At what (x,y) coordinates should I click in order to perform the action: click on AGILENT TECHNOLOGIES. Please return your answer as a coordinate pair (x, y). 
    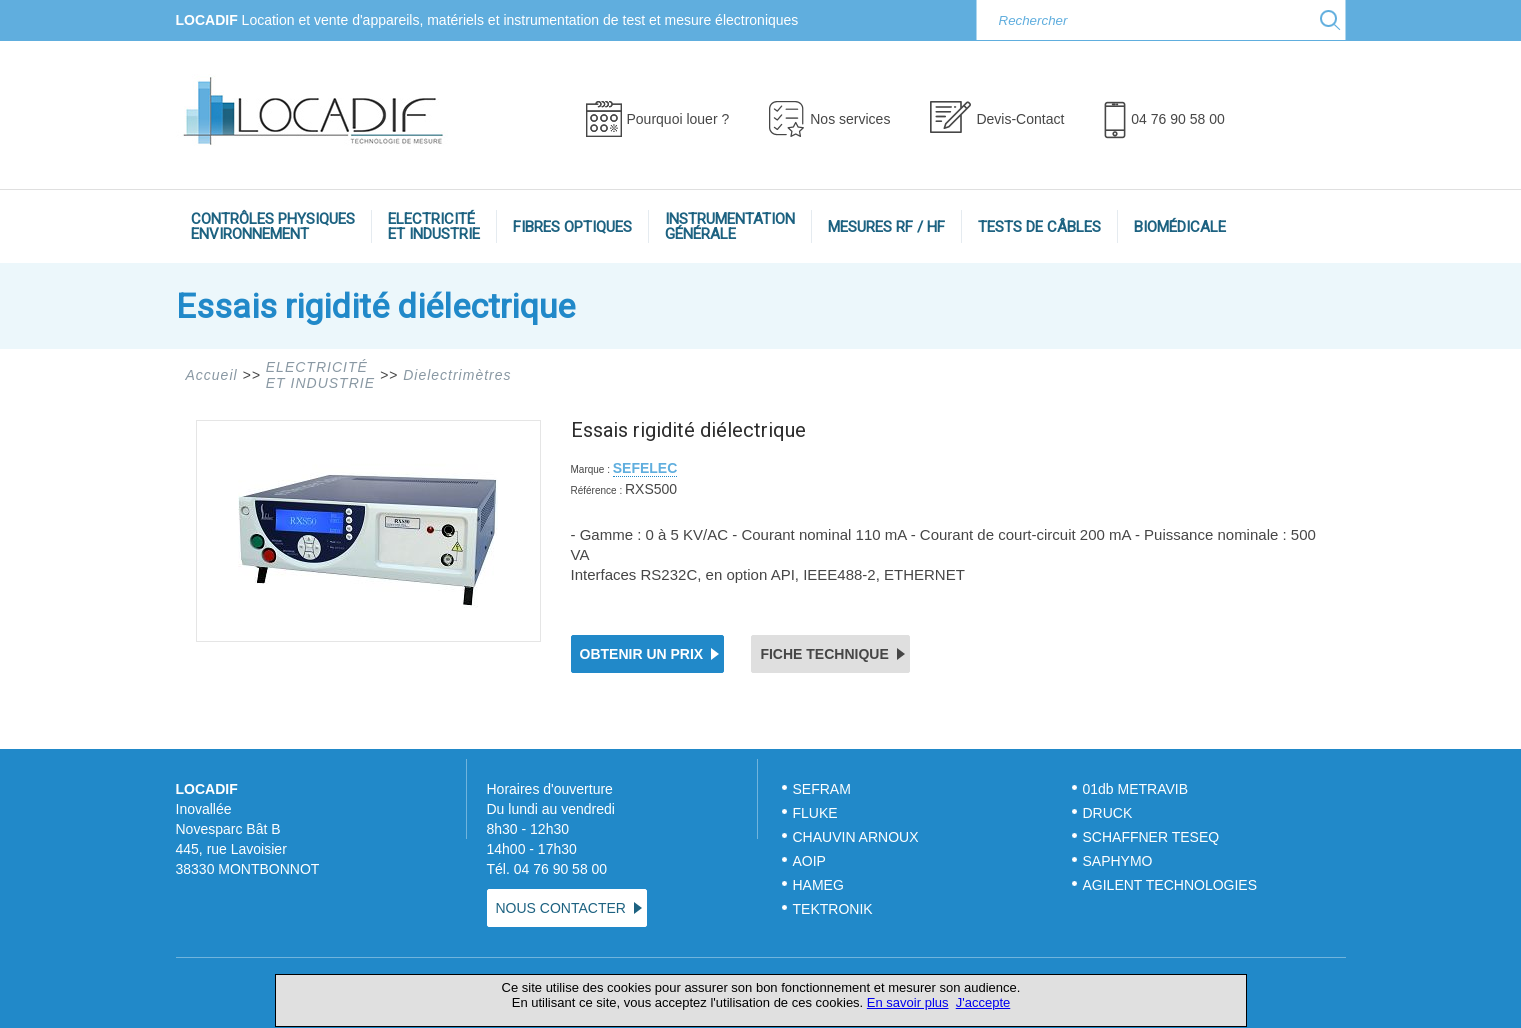
    Looking at the image, I should click on (1170, 885).